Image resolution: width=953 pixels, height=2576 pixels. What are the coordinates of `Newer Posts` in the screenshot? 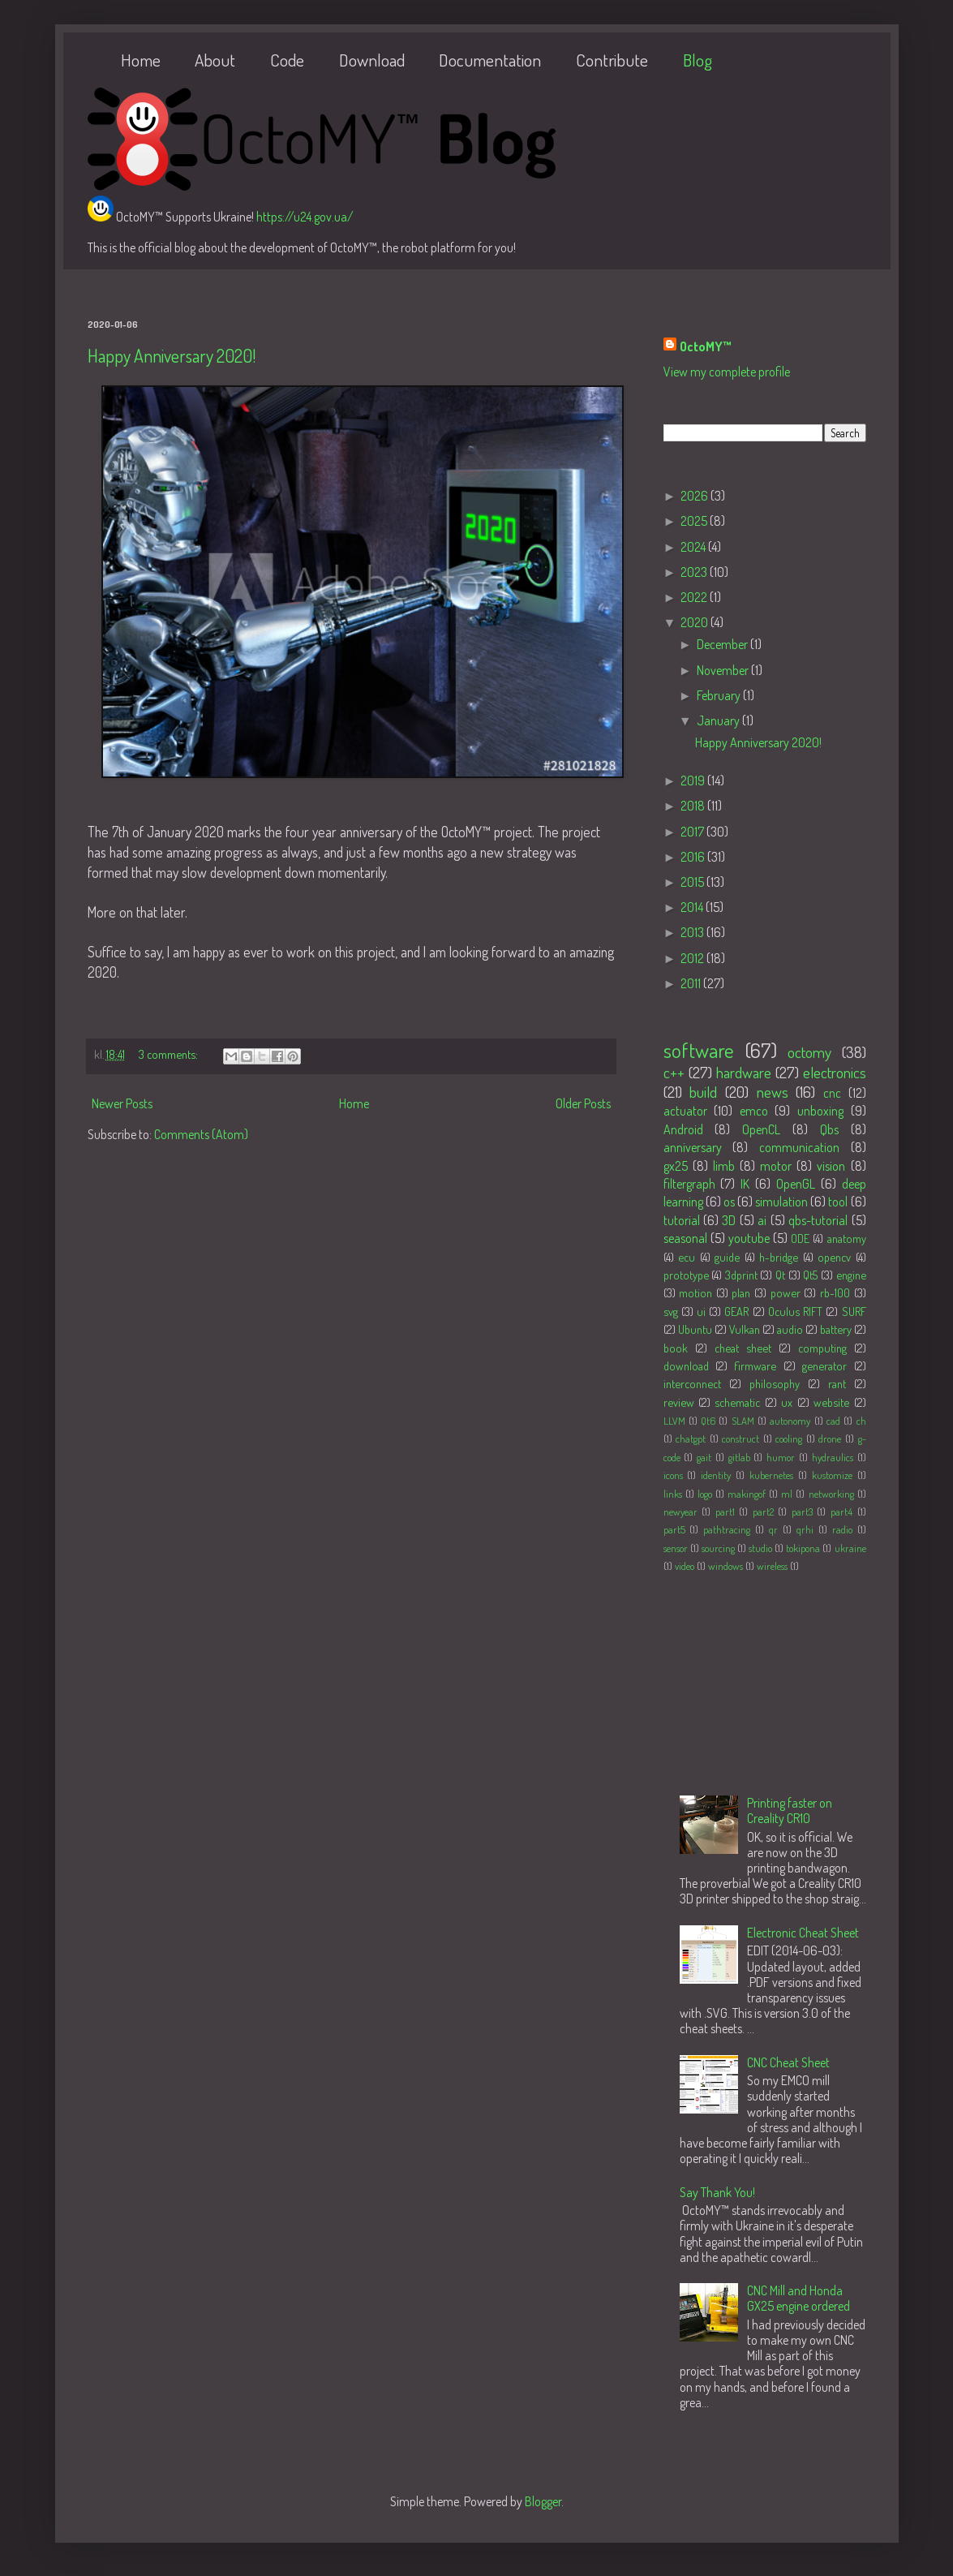 It's located at (122, 1103).